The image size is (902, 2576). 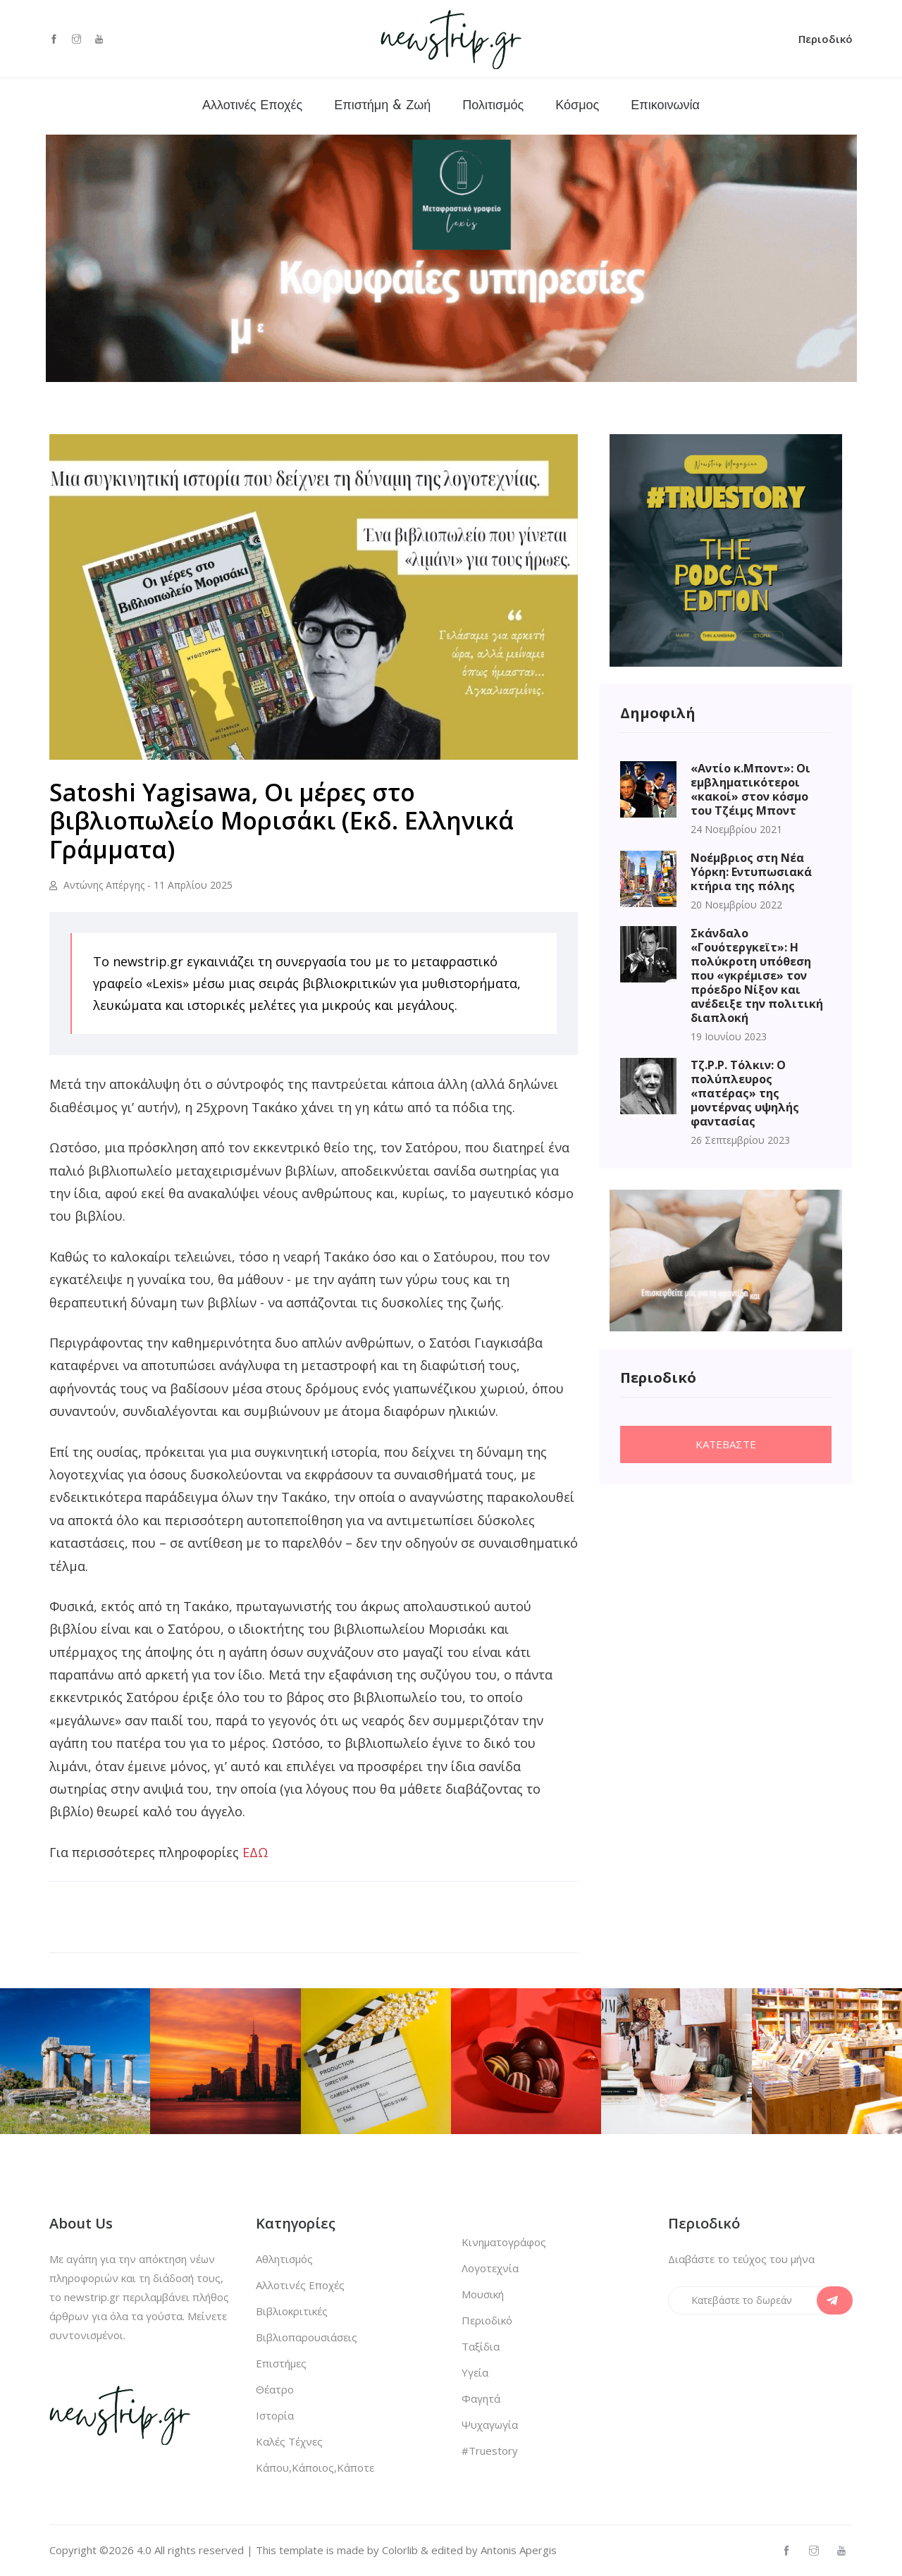 What do you see at coordinates (289, 2441) in the screenshot?
I see `Καλές Τέχνες` at bounding box center [289, 2441].